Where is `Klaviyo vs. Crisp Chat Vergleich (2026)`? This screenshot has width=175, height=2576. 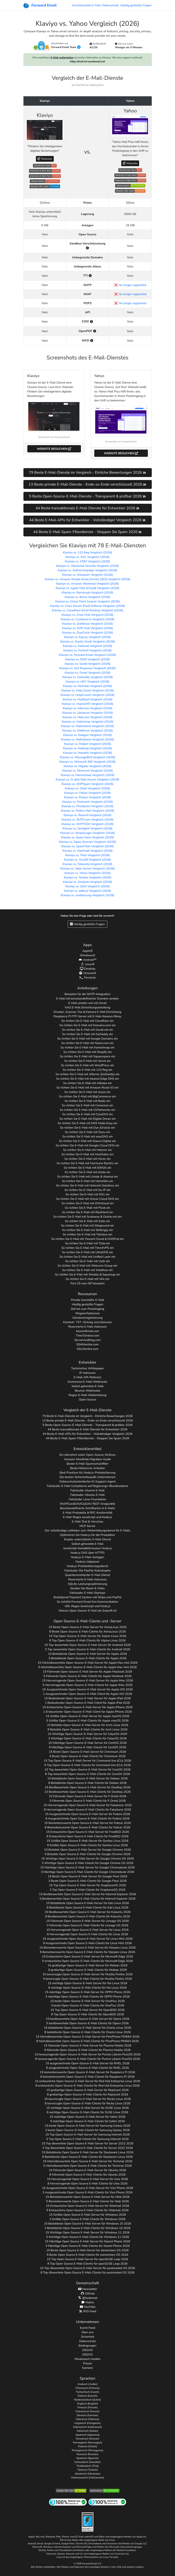
Klaviyo vs. Crisp Chat Vergleich (2026) is located at coordinates (87, 615).